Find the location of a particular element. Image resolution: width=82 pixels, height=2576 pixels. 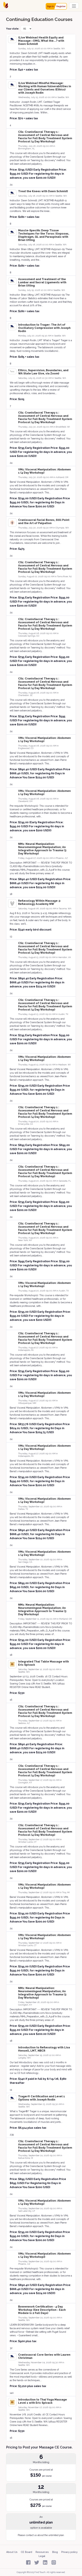

About Us is located at coordinates (11, 2552).